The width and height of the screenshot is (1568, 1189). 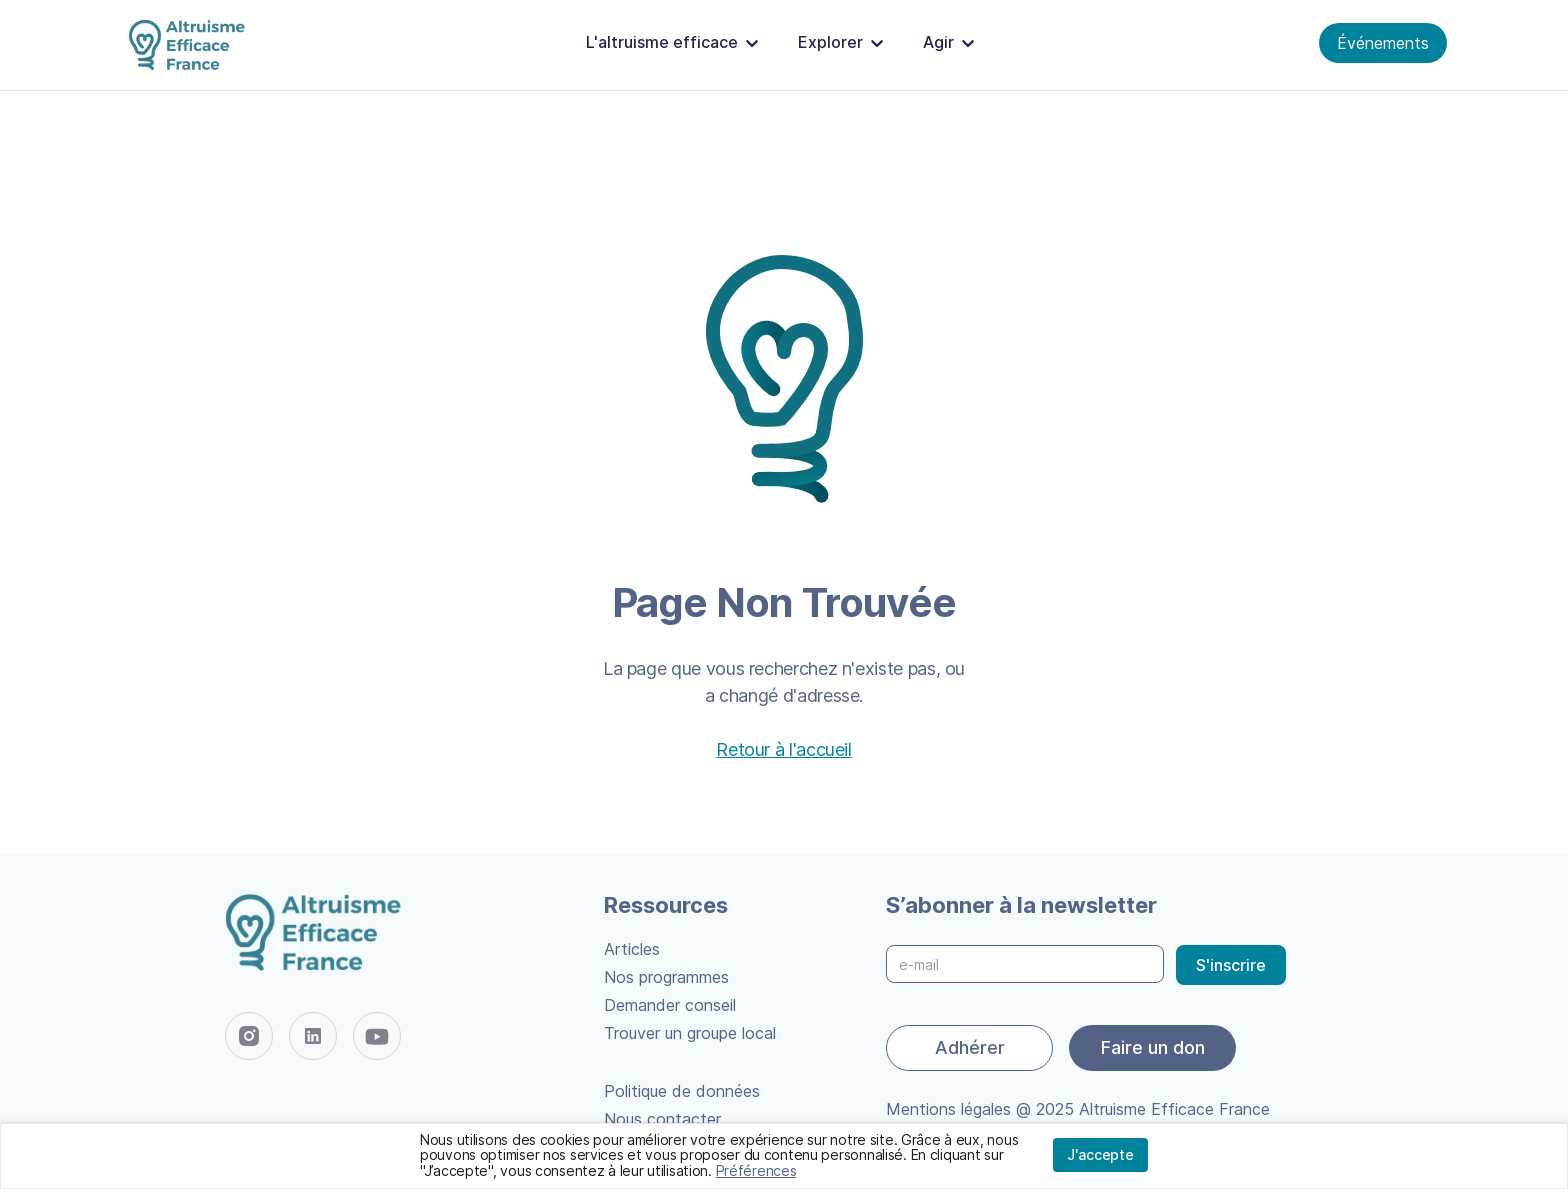 What do you see at coordinates (191, 45) in the screenshot?
I see `[home]` at bounding box center [191, 45].